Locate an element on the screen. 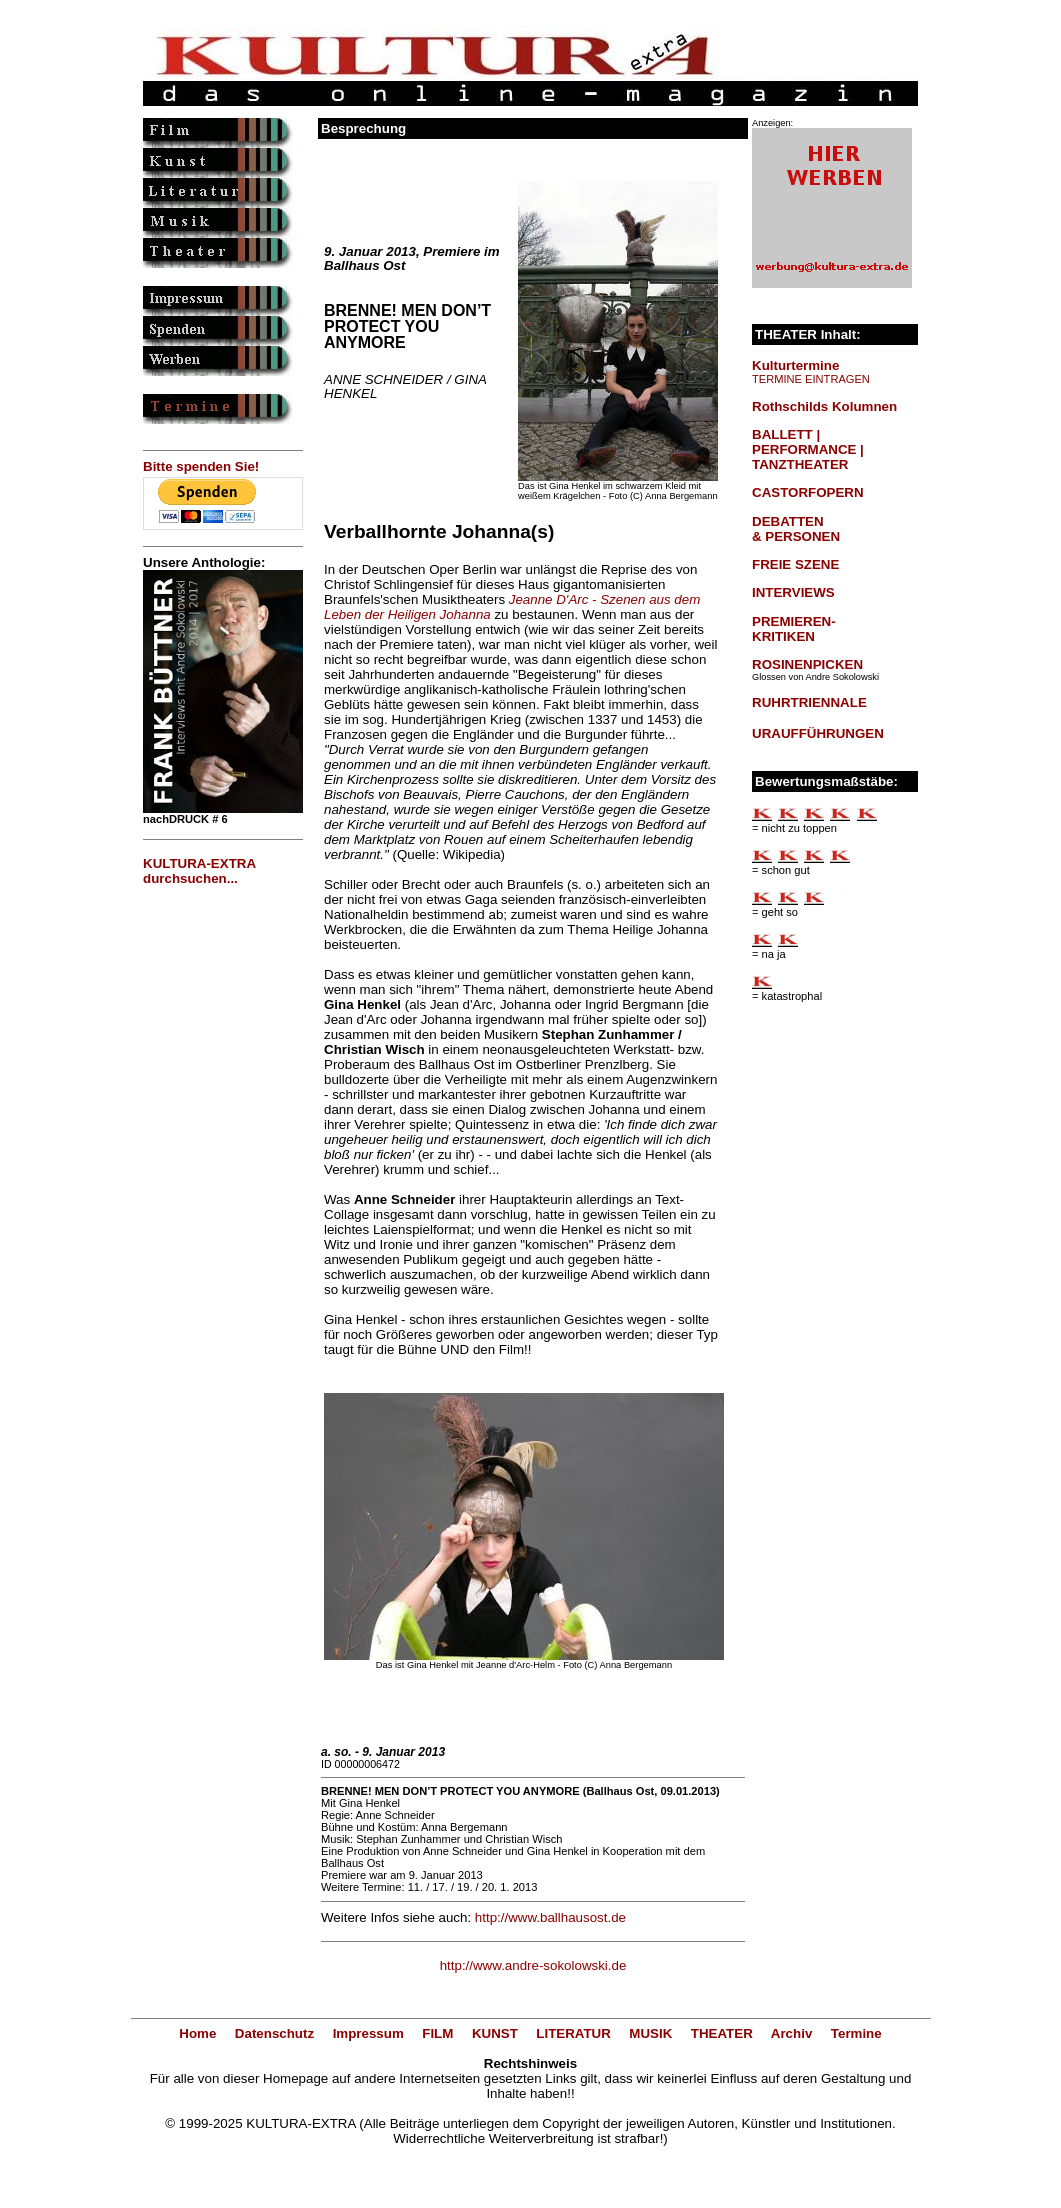 The width and height of the screenshot is (1061, 2208). MUSIK is located at coordinates (650, 2033).